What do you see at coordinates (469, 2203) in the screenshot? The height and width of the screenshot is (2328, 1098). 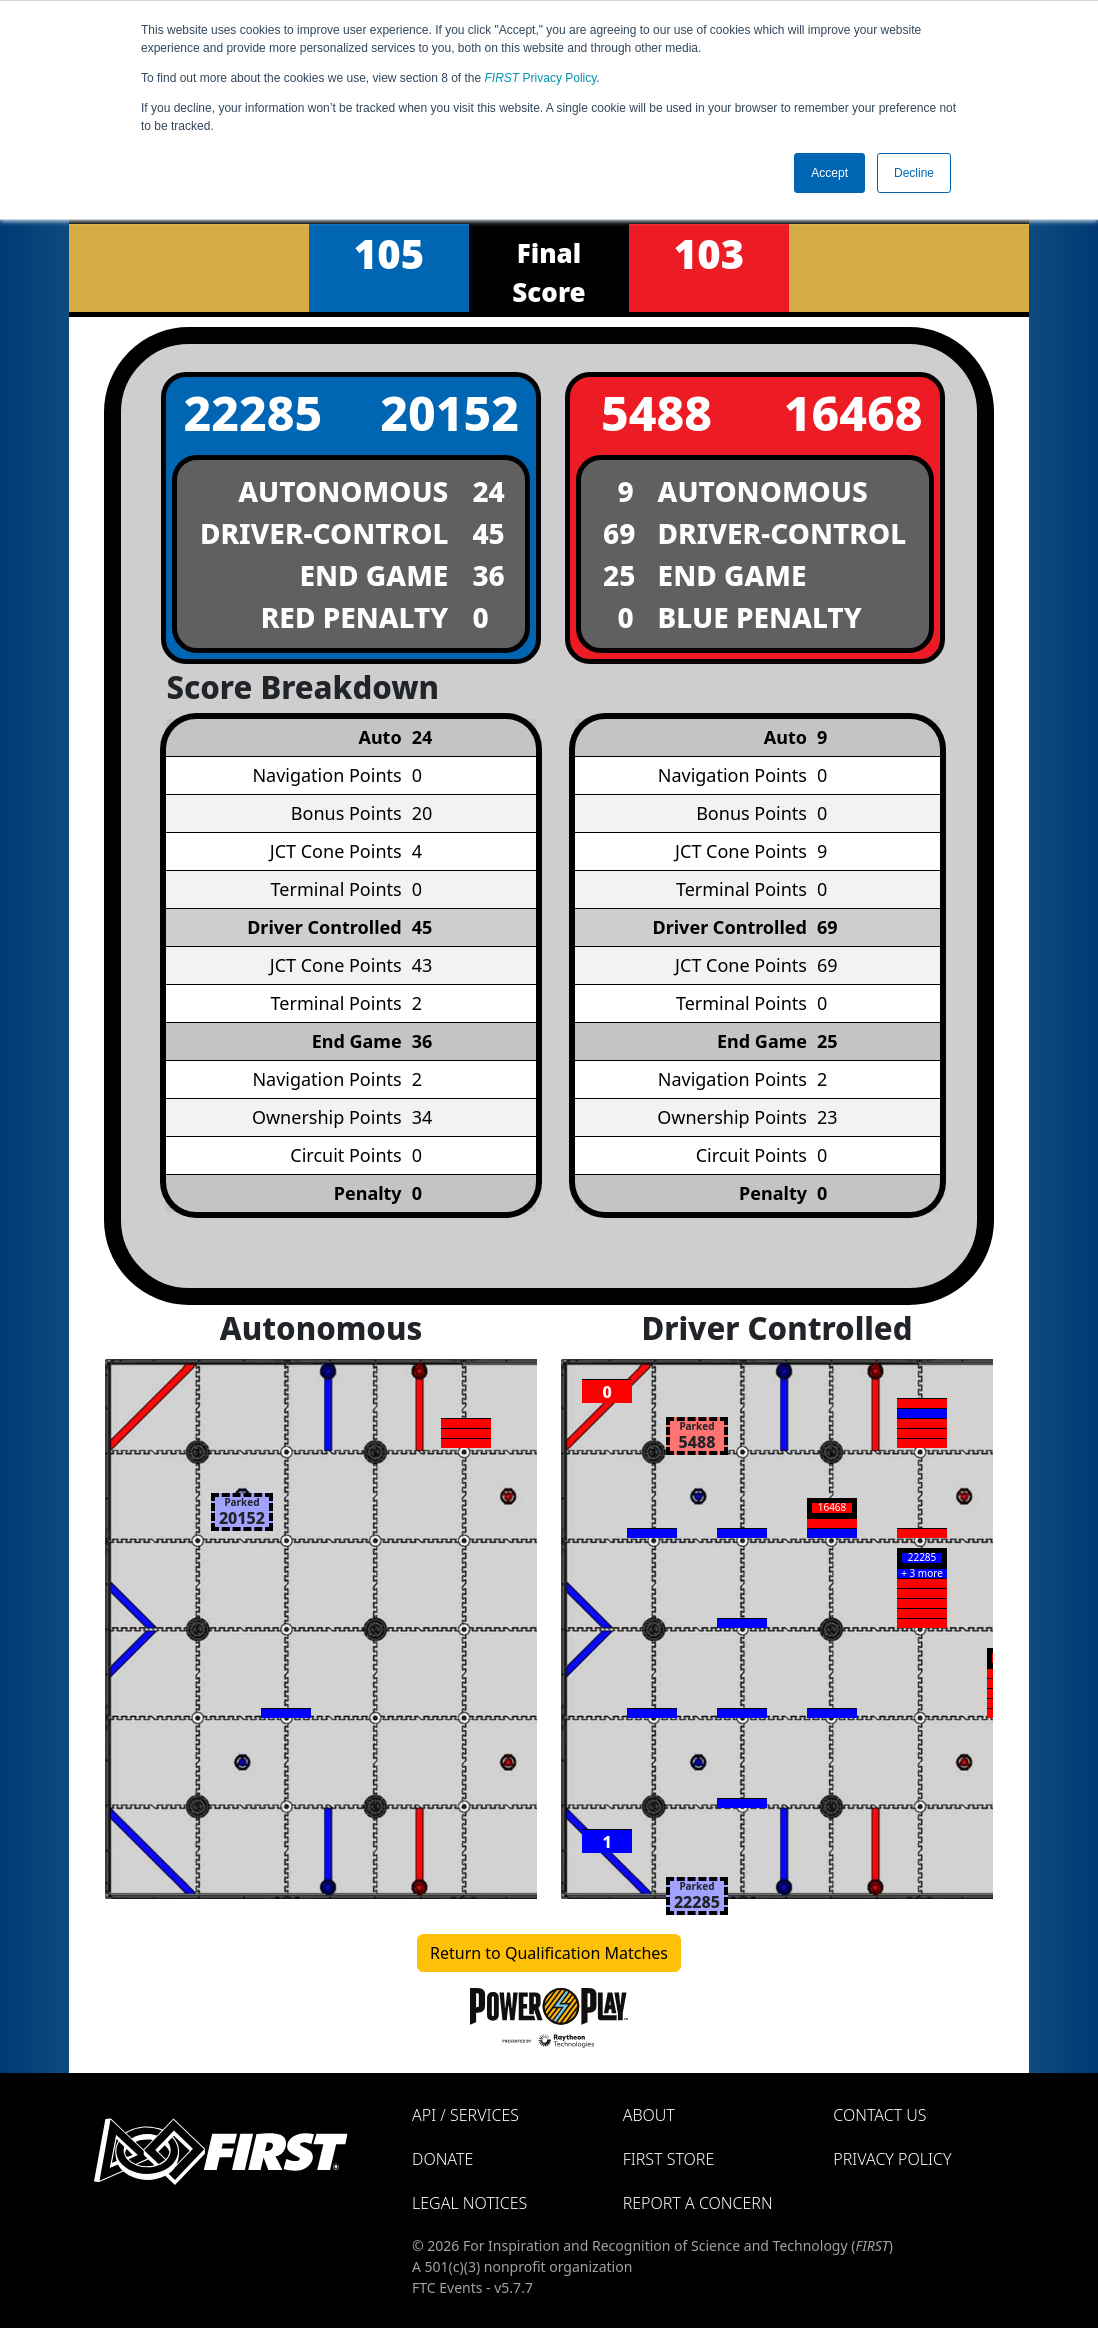 I see `Legal Notices` at bounding box center [469, 2203].